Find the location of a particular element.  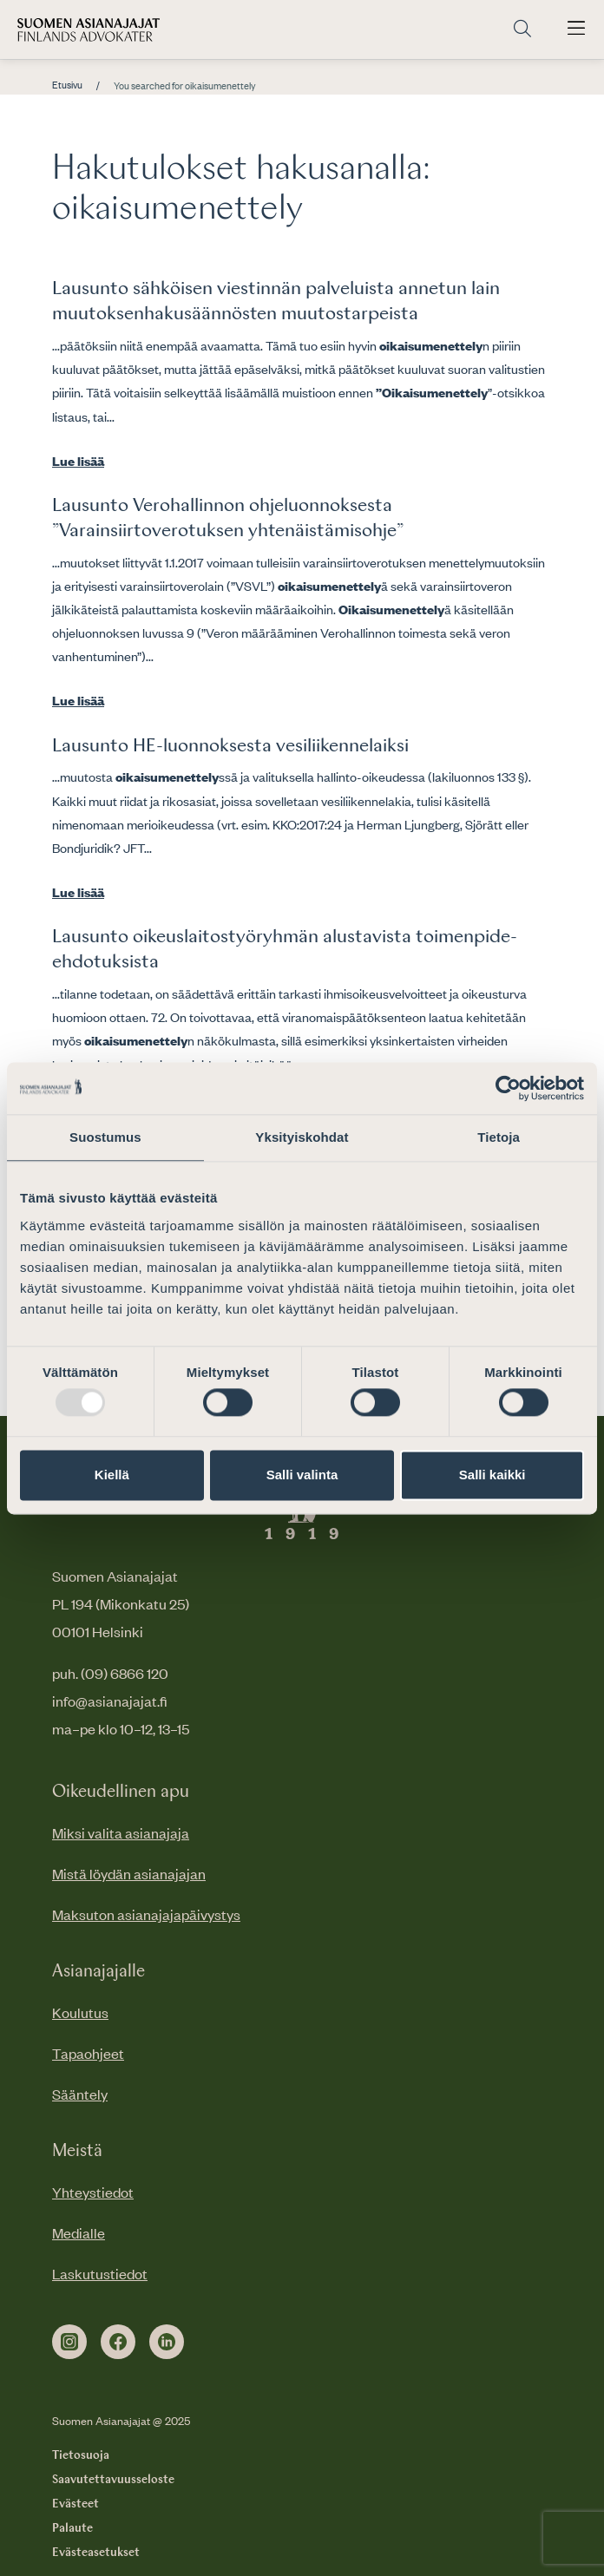

Medialle is located at coordinates (78, 2232).